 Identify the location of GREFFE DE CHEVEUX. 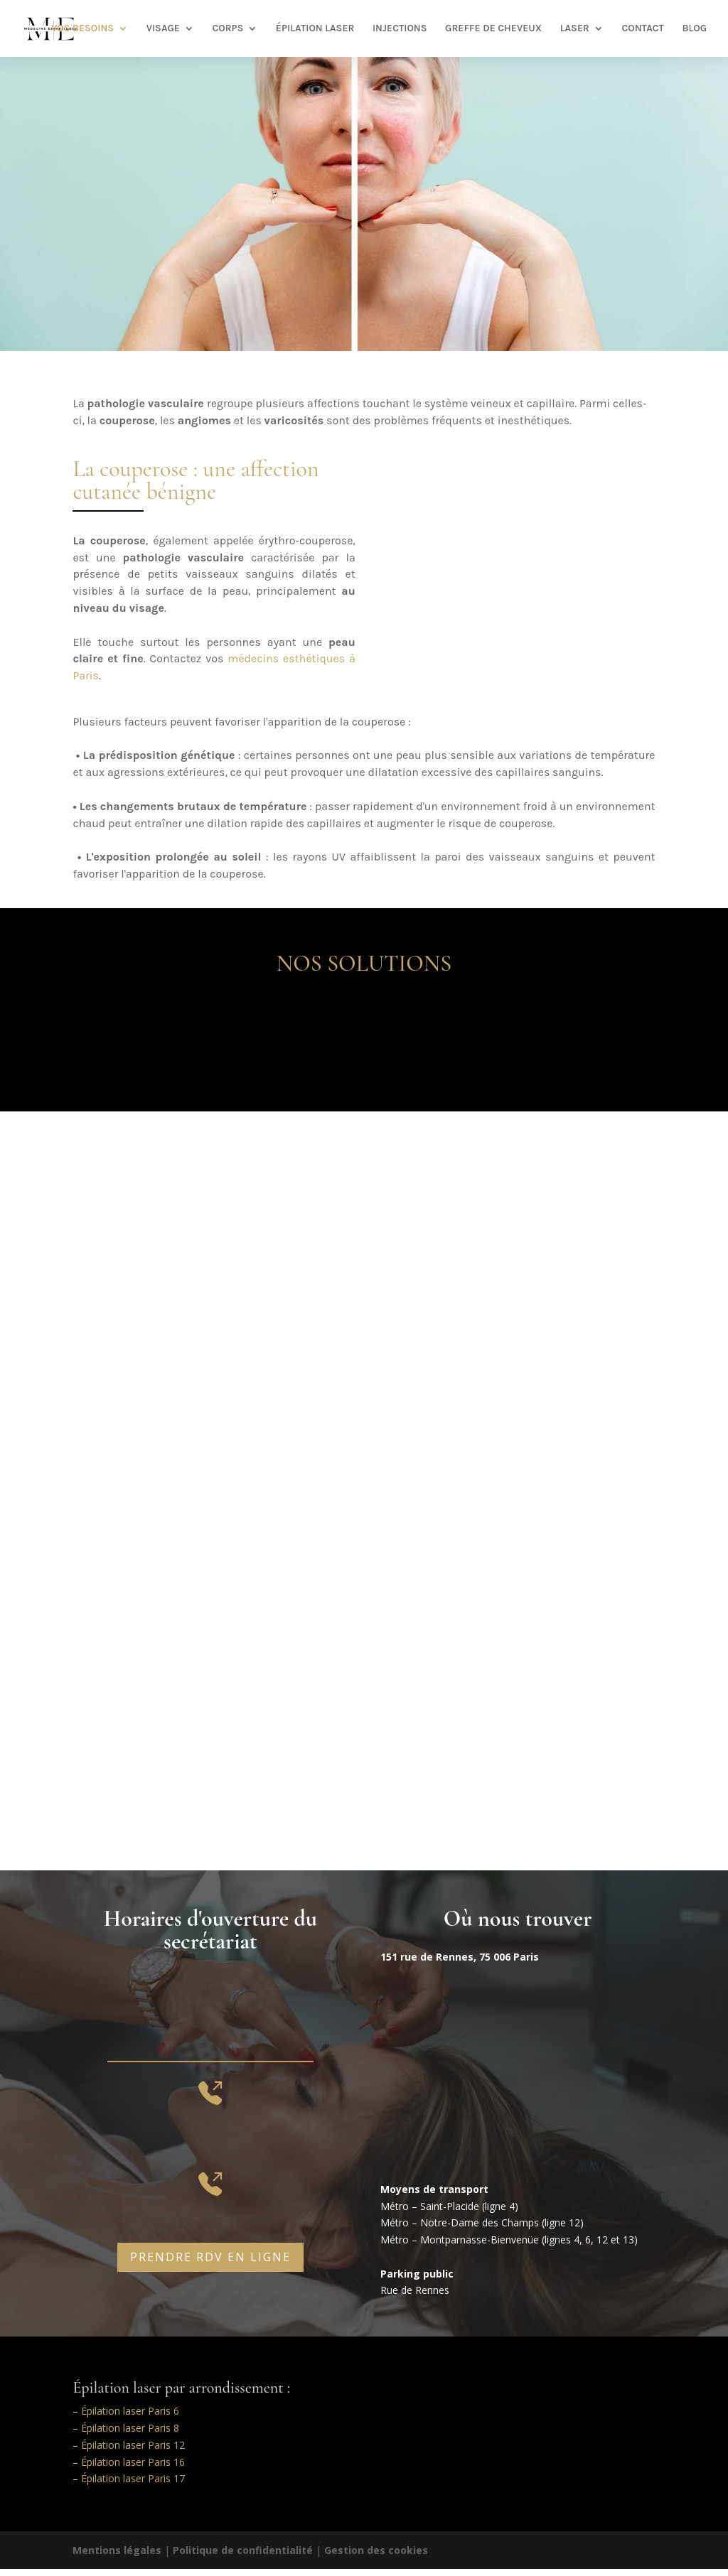
(493, 28).